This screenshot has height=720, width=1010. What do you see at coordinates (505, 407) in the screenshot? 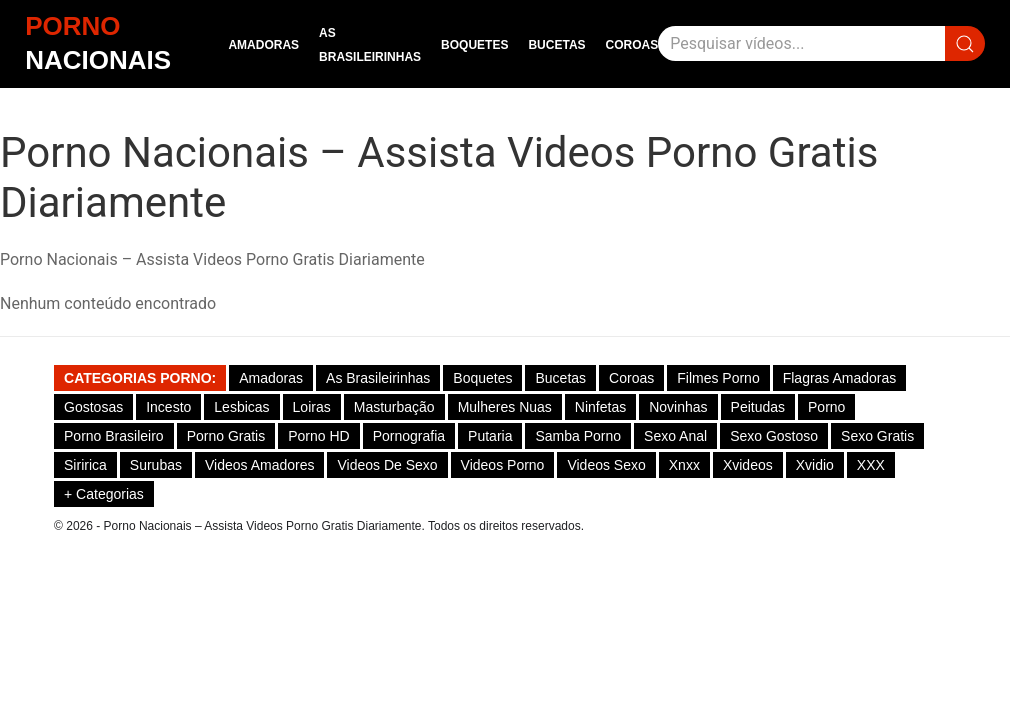
I see `Mulheres Nuas` at bounding box center [505, 407].